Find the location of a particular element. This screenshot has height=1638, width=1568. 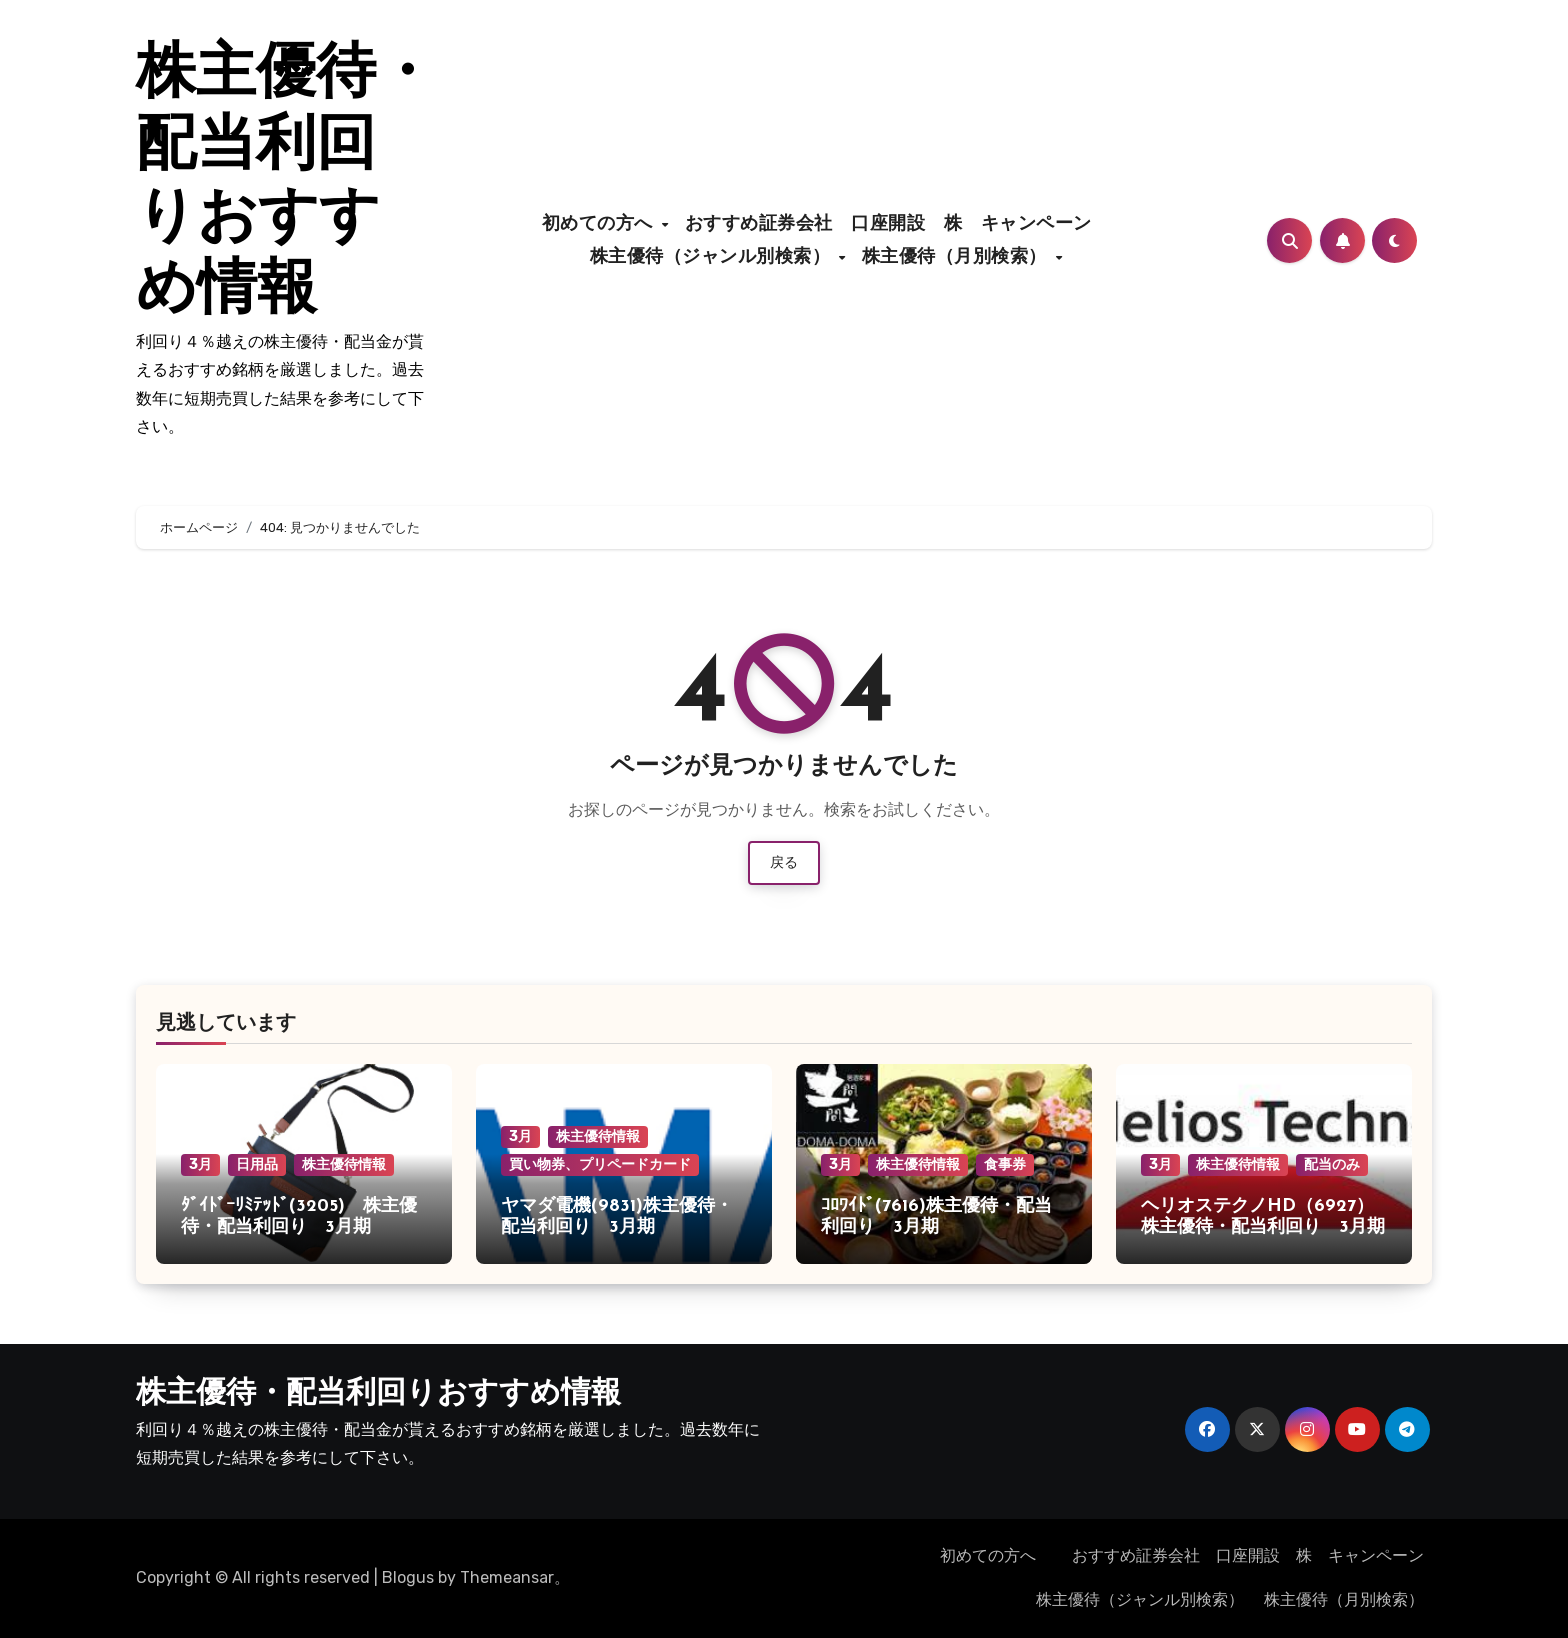

株主優待（月別検索） is located at coordinates (958, 257).